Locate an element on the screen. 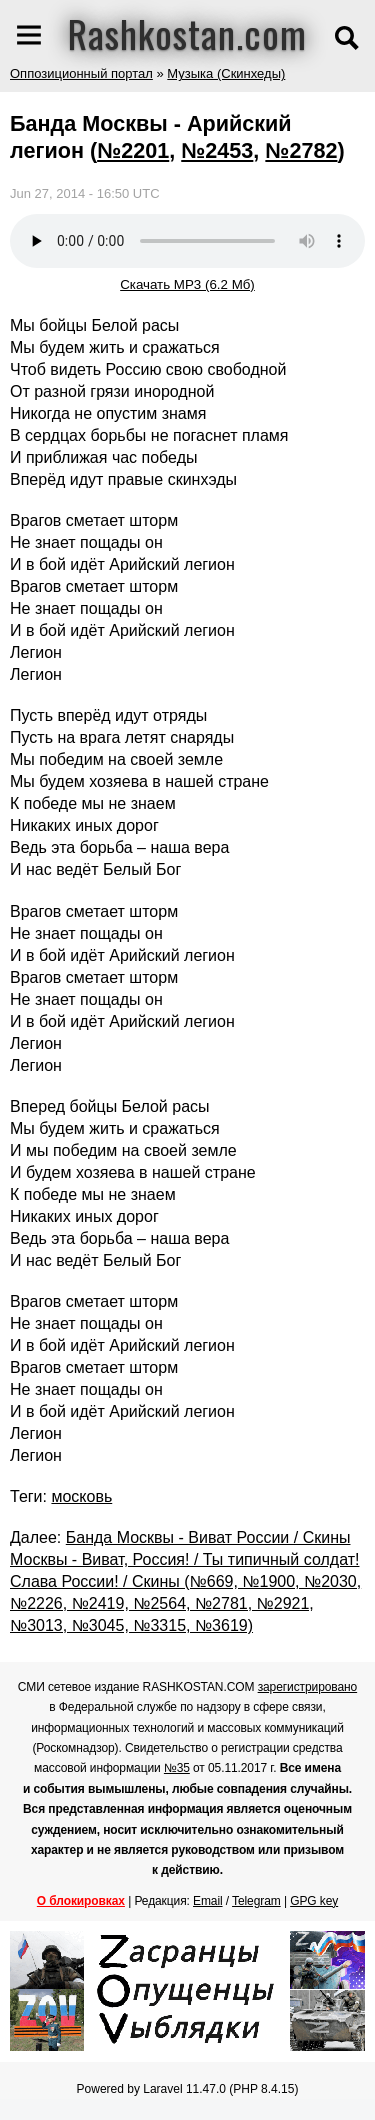 The height and width of the screenshot is (2120, 375). №2453 is located at coordinates (217, 150).